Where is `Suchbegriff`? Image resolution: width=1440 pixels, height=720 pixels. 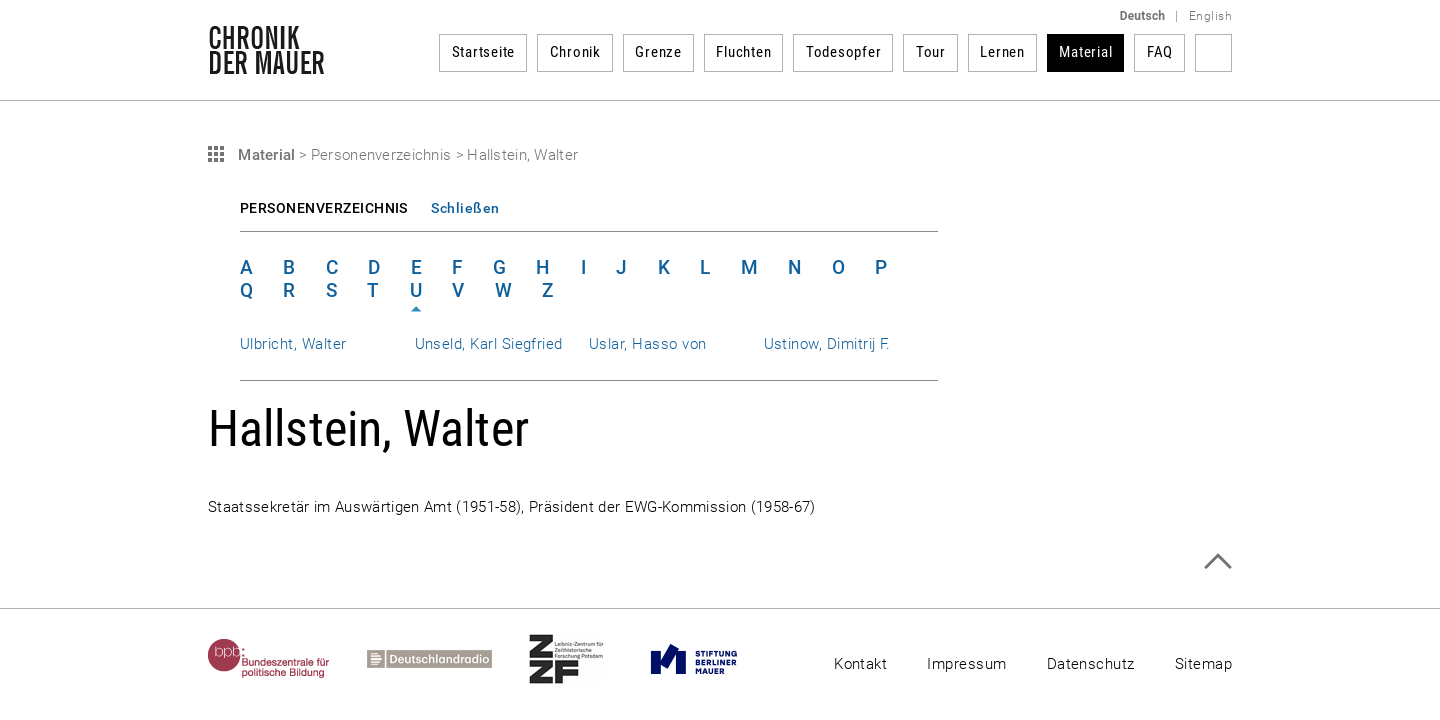
Suchbegriff is located at coordinates (1213, 53).